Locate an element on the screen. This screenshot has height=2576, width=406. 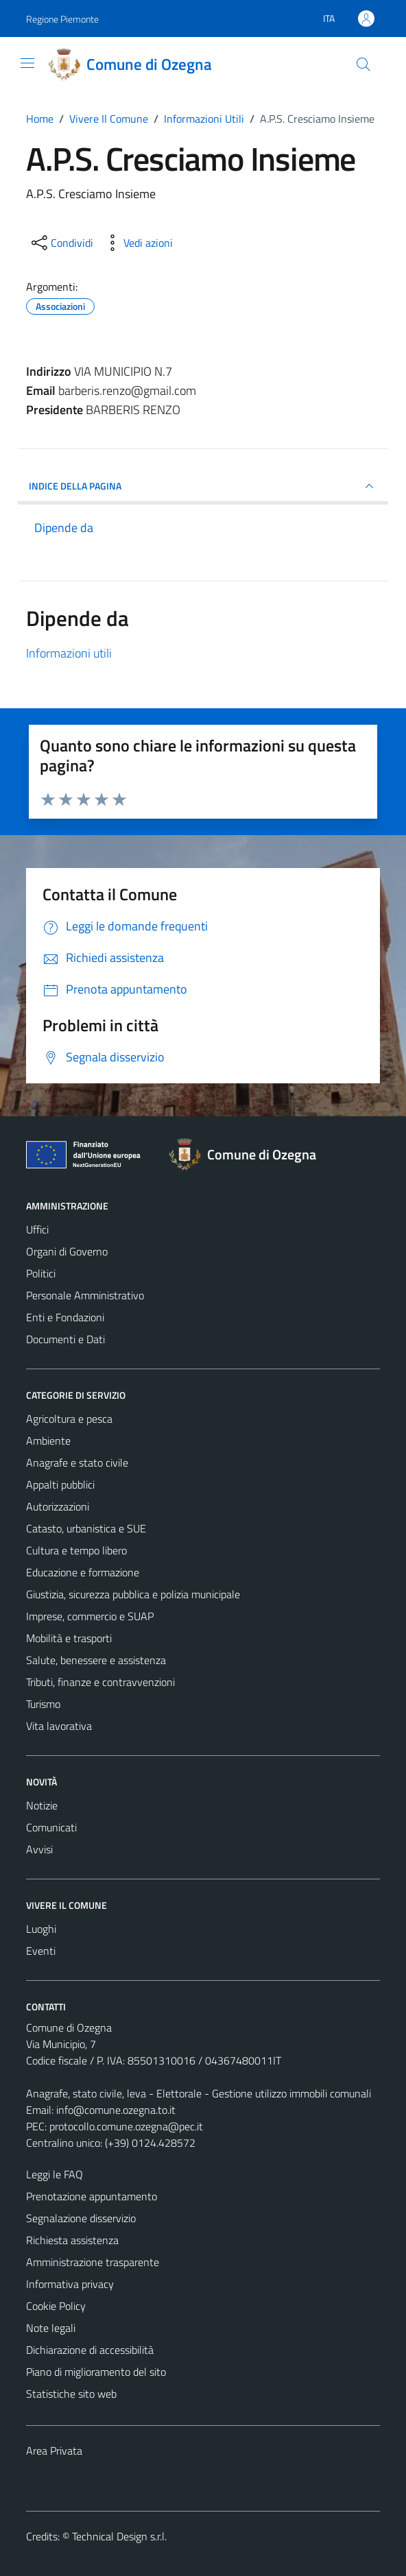
Cultura e tempo libero is located at coordinates (76, 1550).